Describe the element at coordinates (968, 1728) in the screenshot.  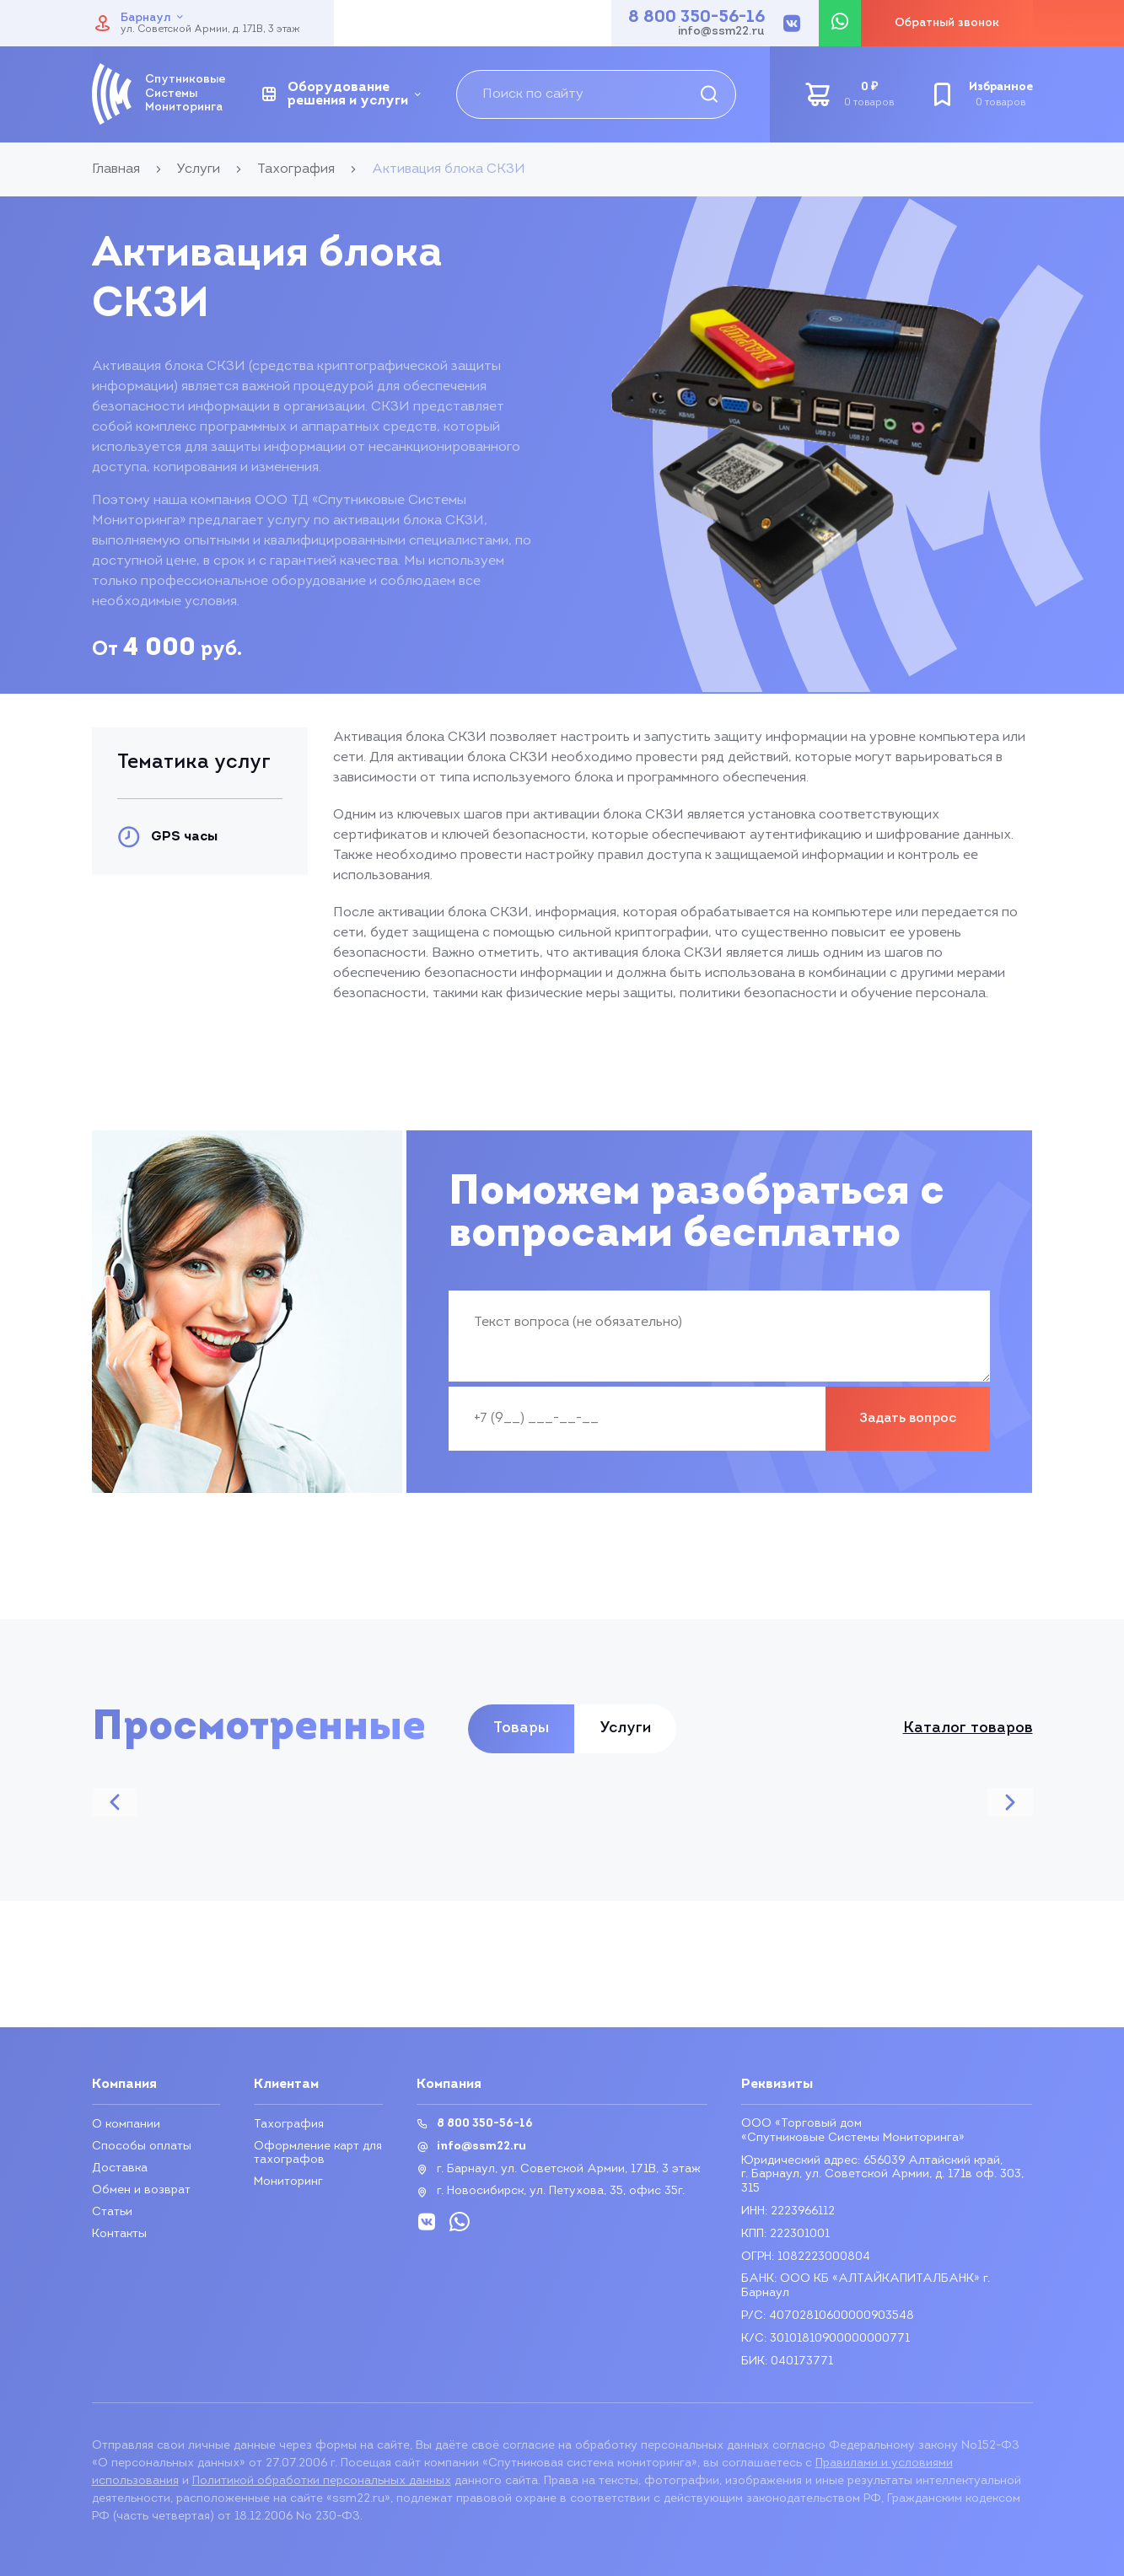
I see `Каталог товаров` at that location.